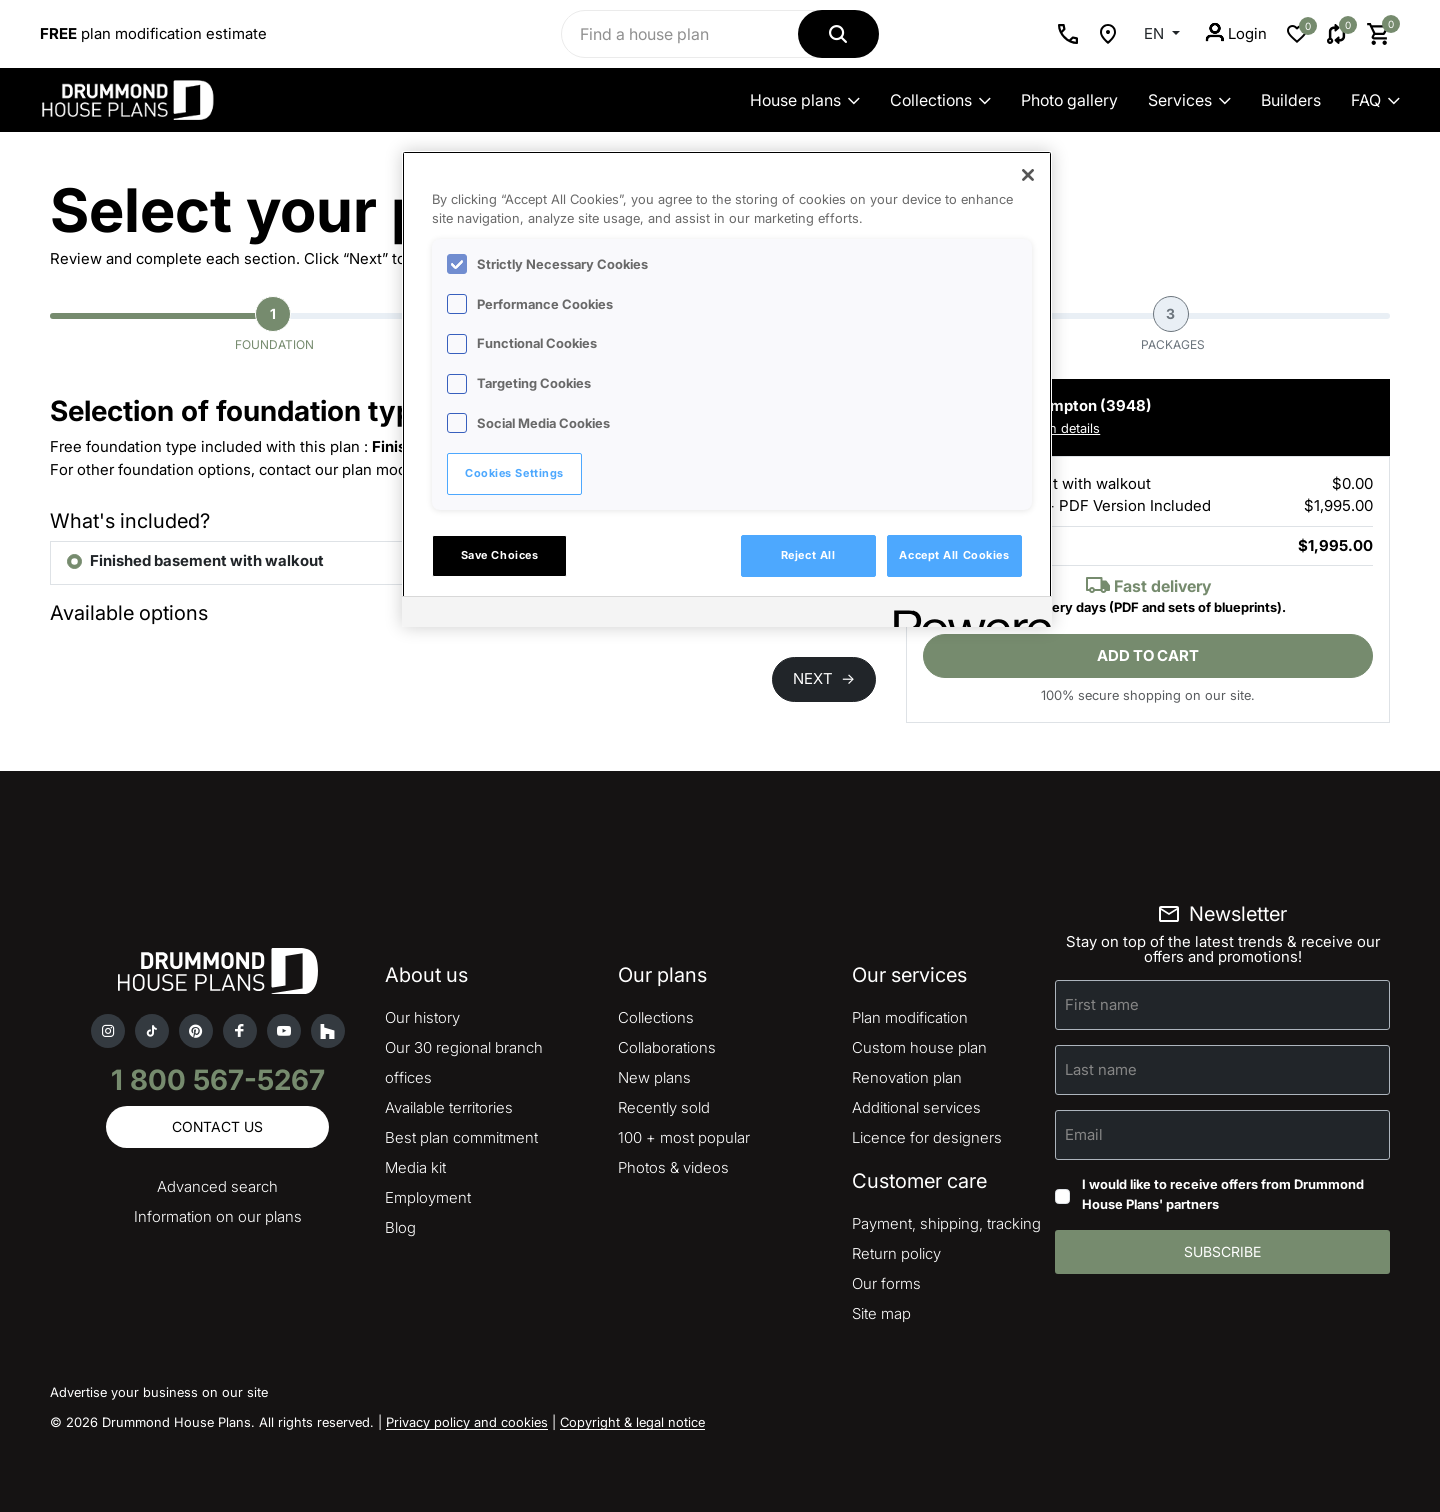  I want to click on EN, so click(1156, 33).